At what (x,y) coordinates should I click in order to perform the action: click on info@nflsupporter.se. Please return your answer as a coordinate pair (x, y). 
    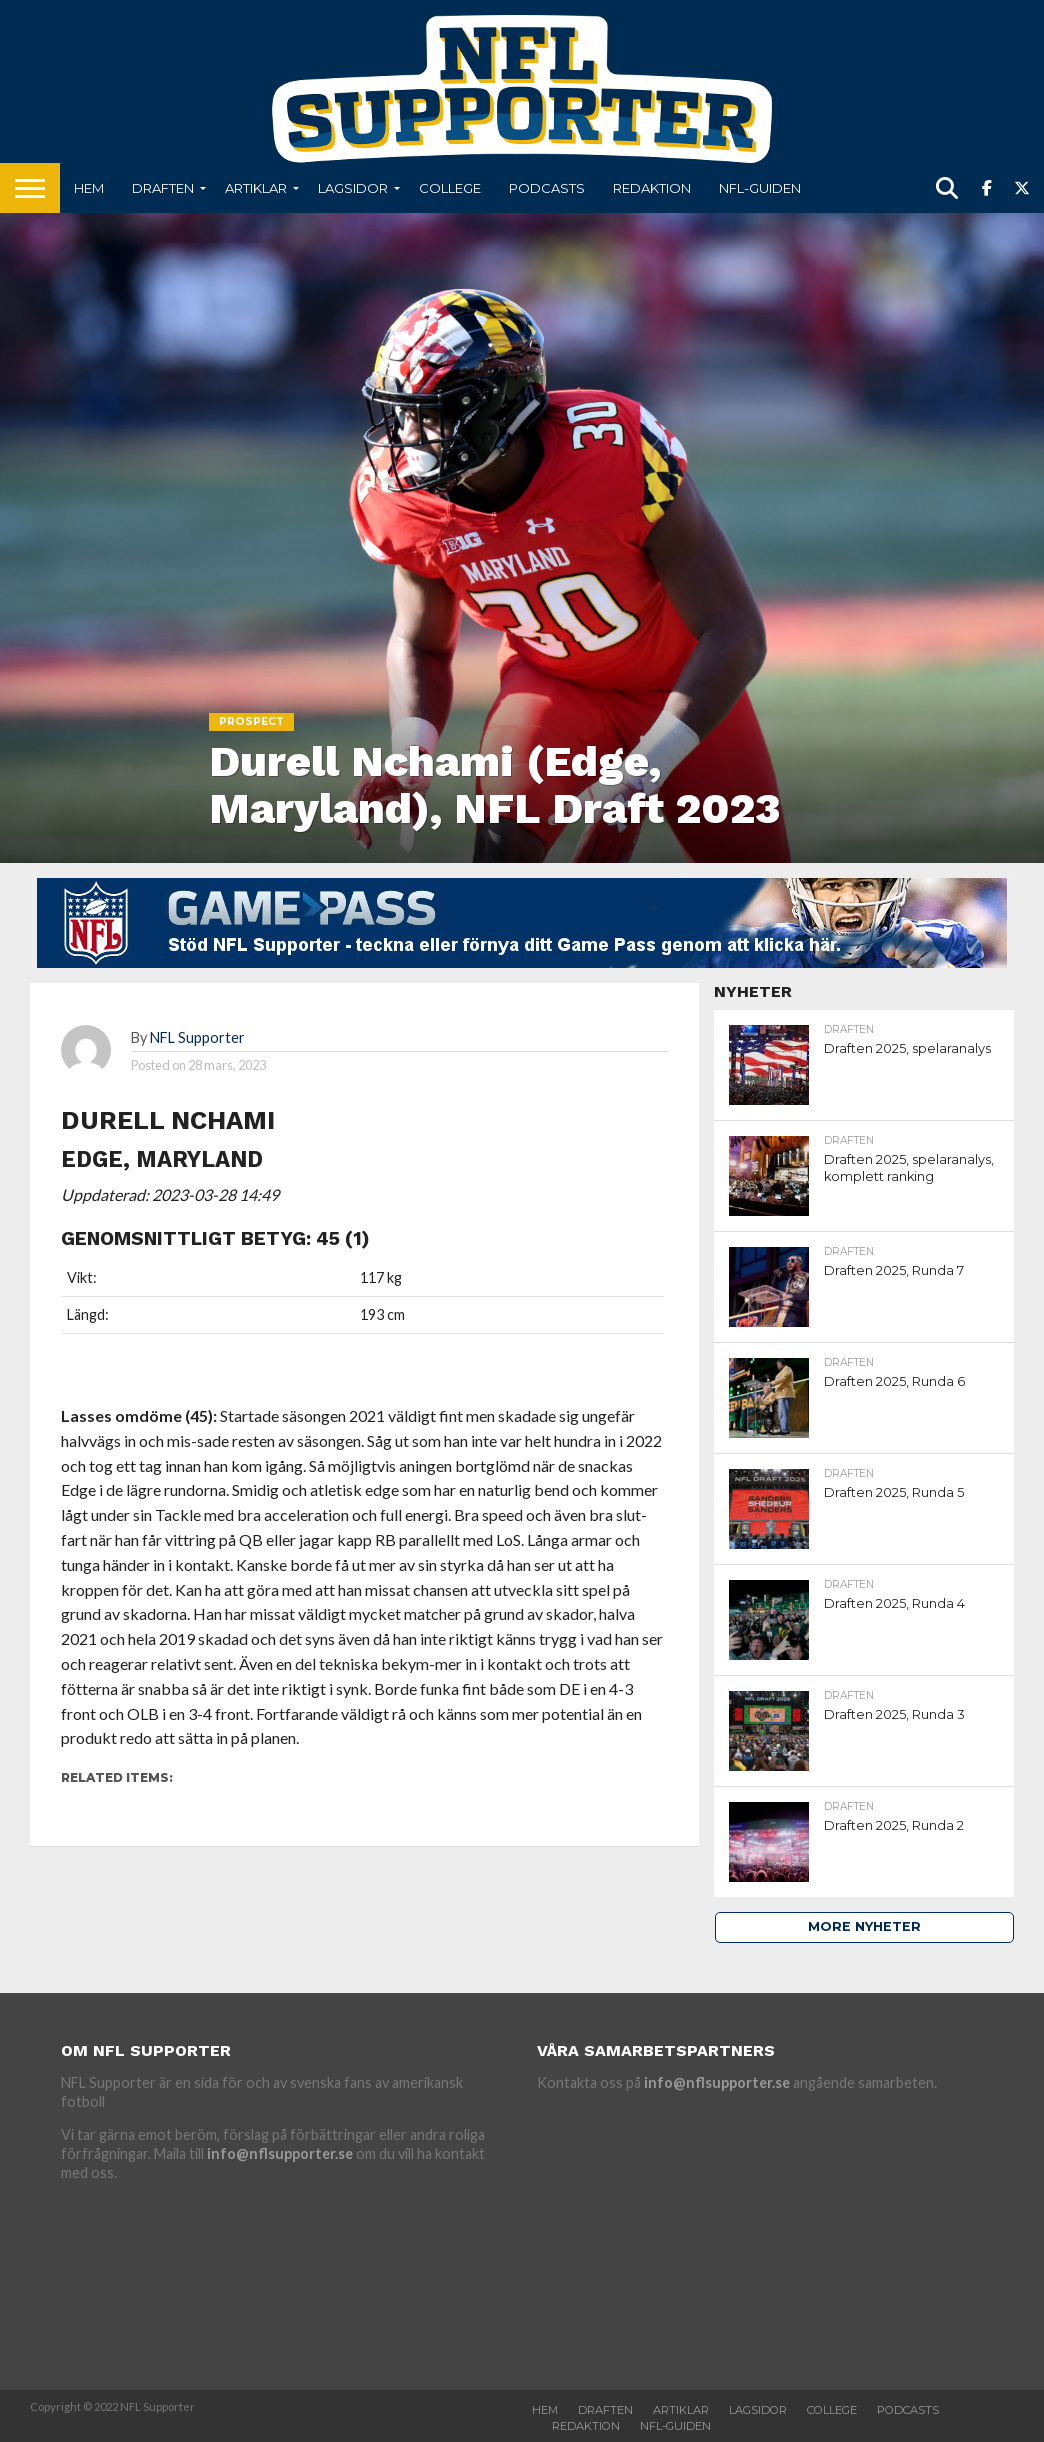
    Looking at the image, I should click on (280, 2153).